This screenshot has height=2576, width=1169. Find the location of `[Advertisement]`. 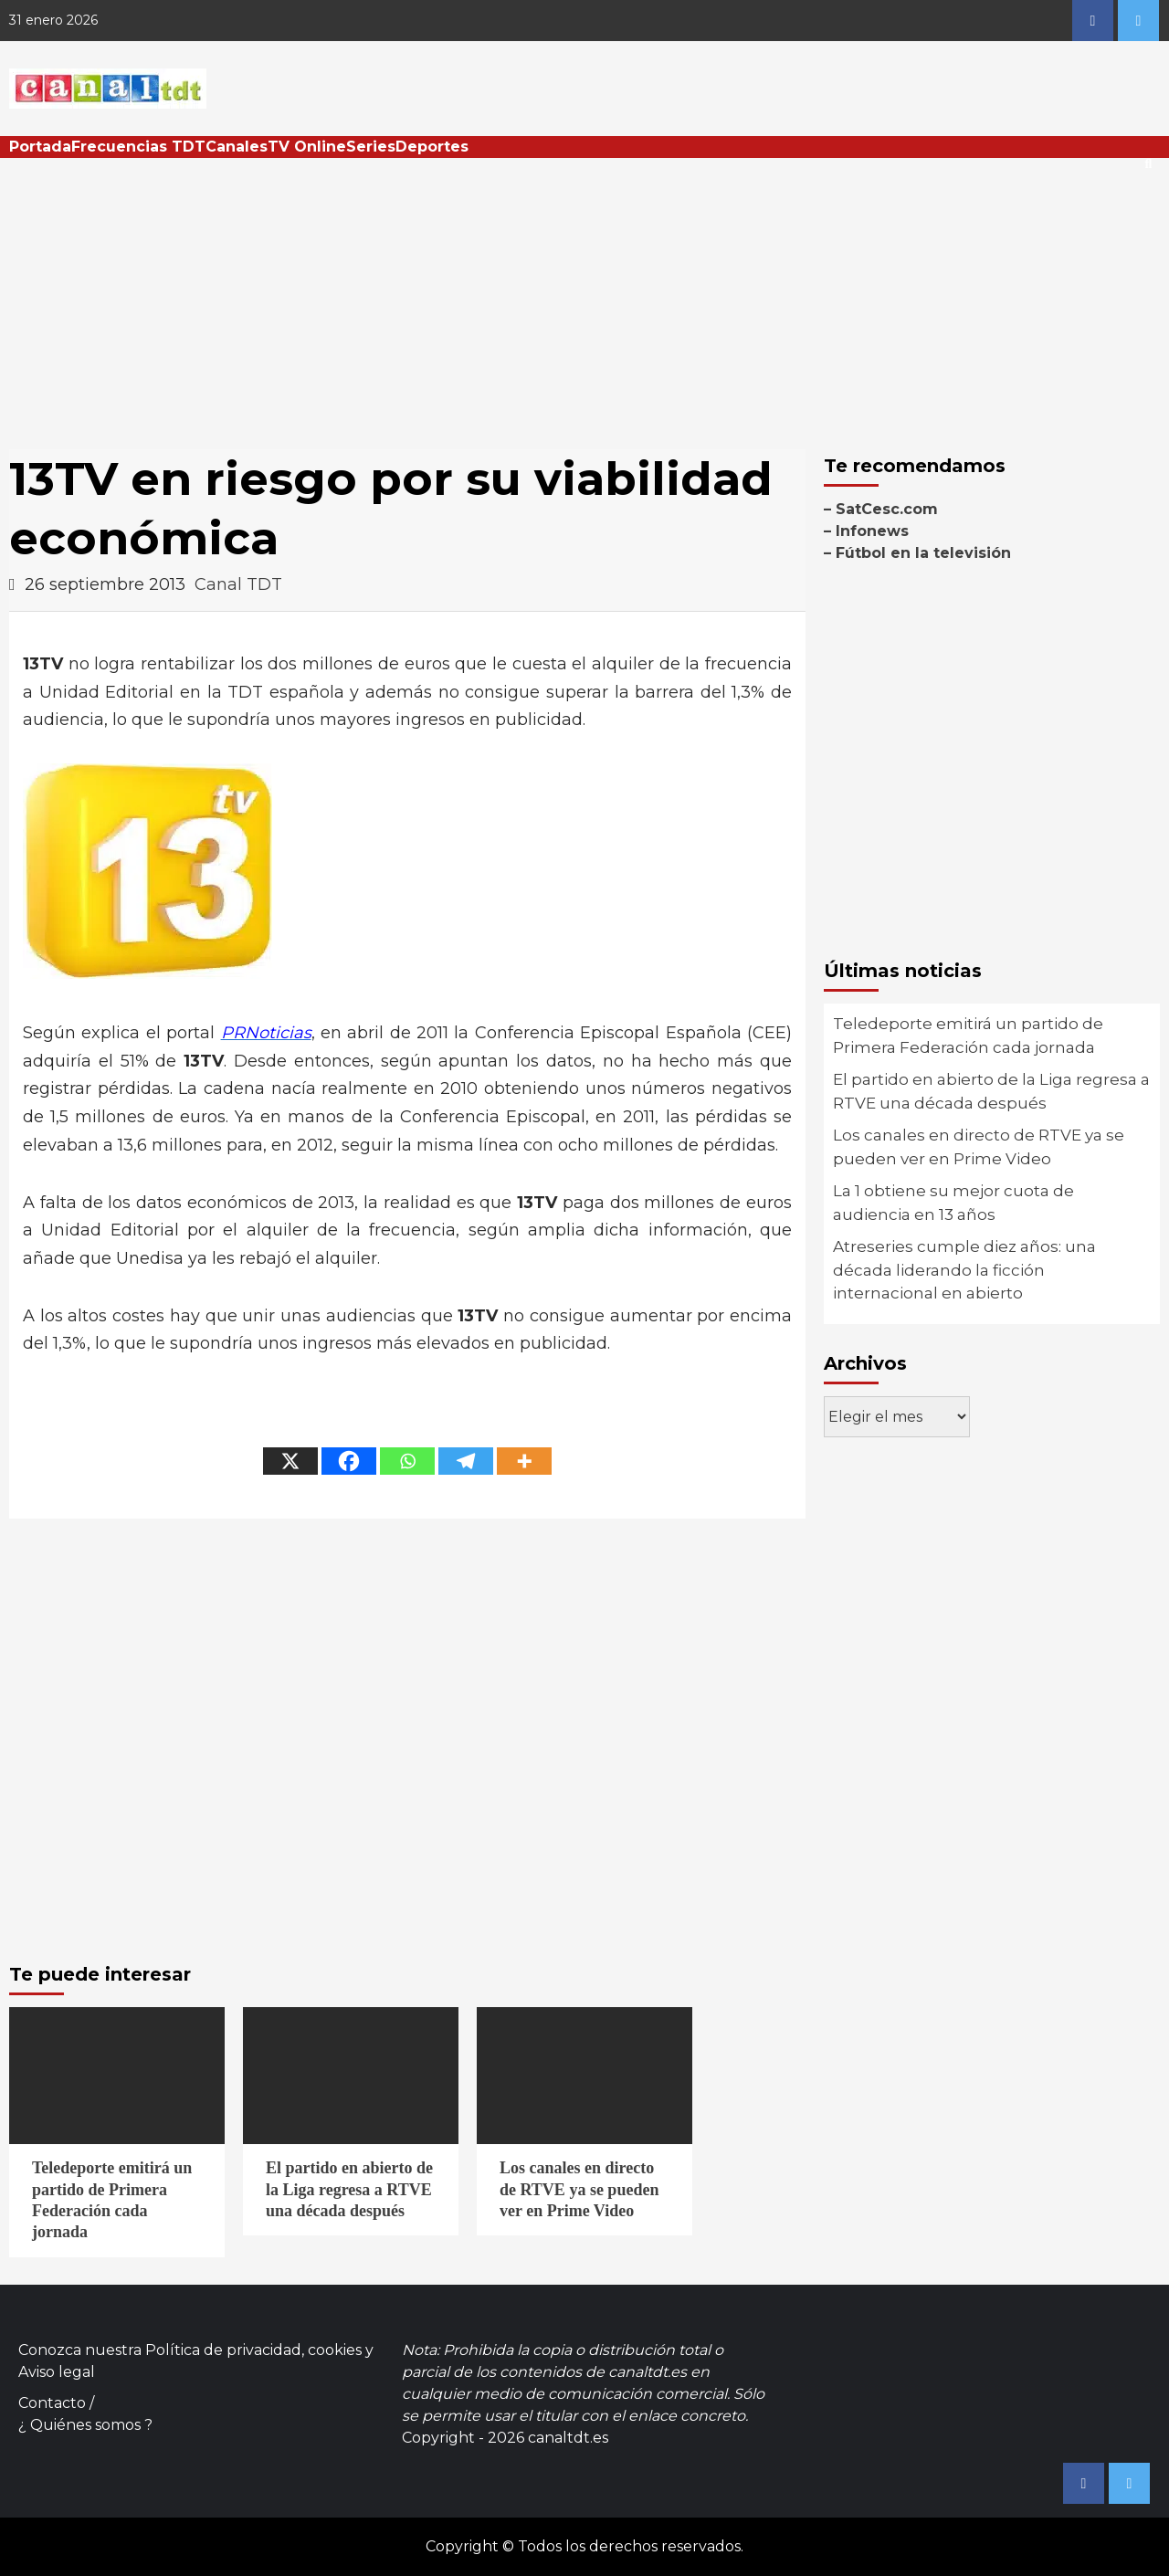

[Advertisement] is located at coordinates (584, 295).